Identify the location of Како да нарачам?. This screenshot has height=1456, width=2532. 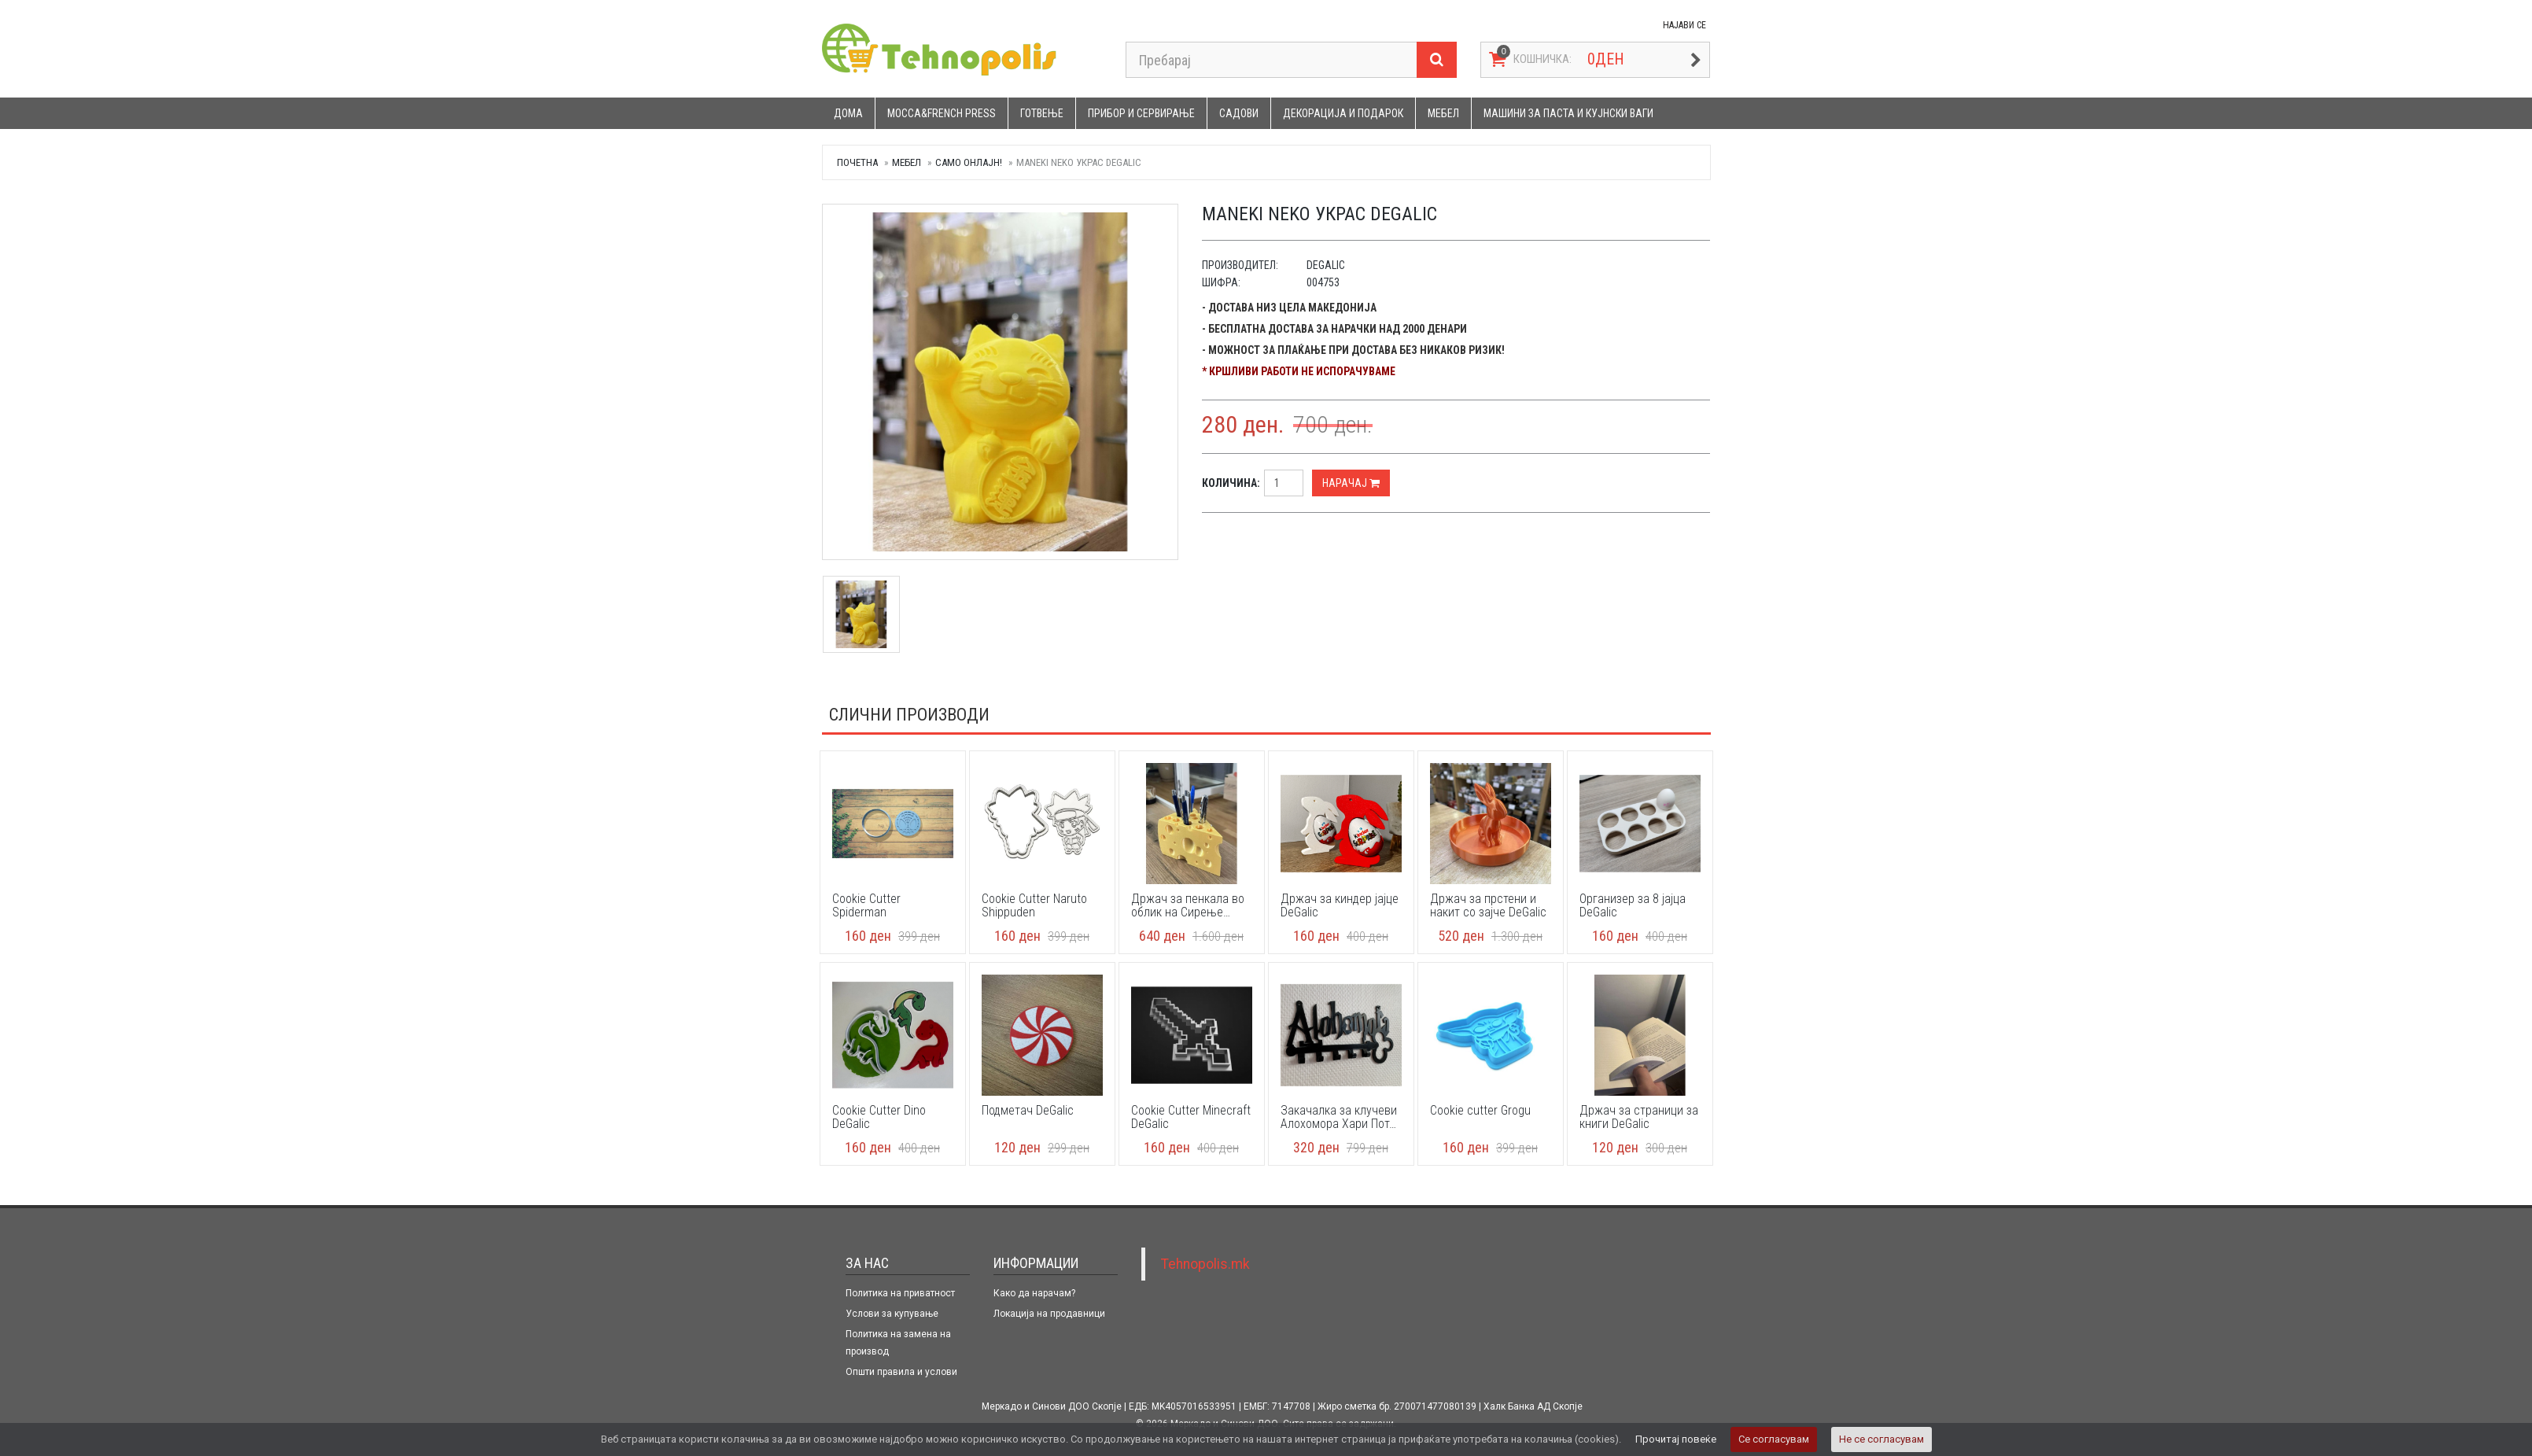
(1034, 1293).